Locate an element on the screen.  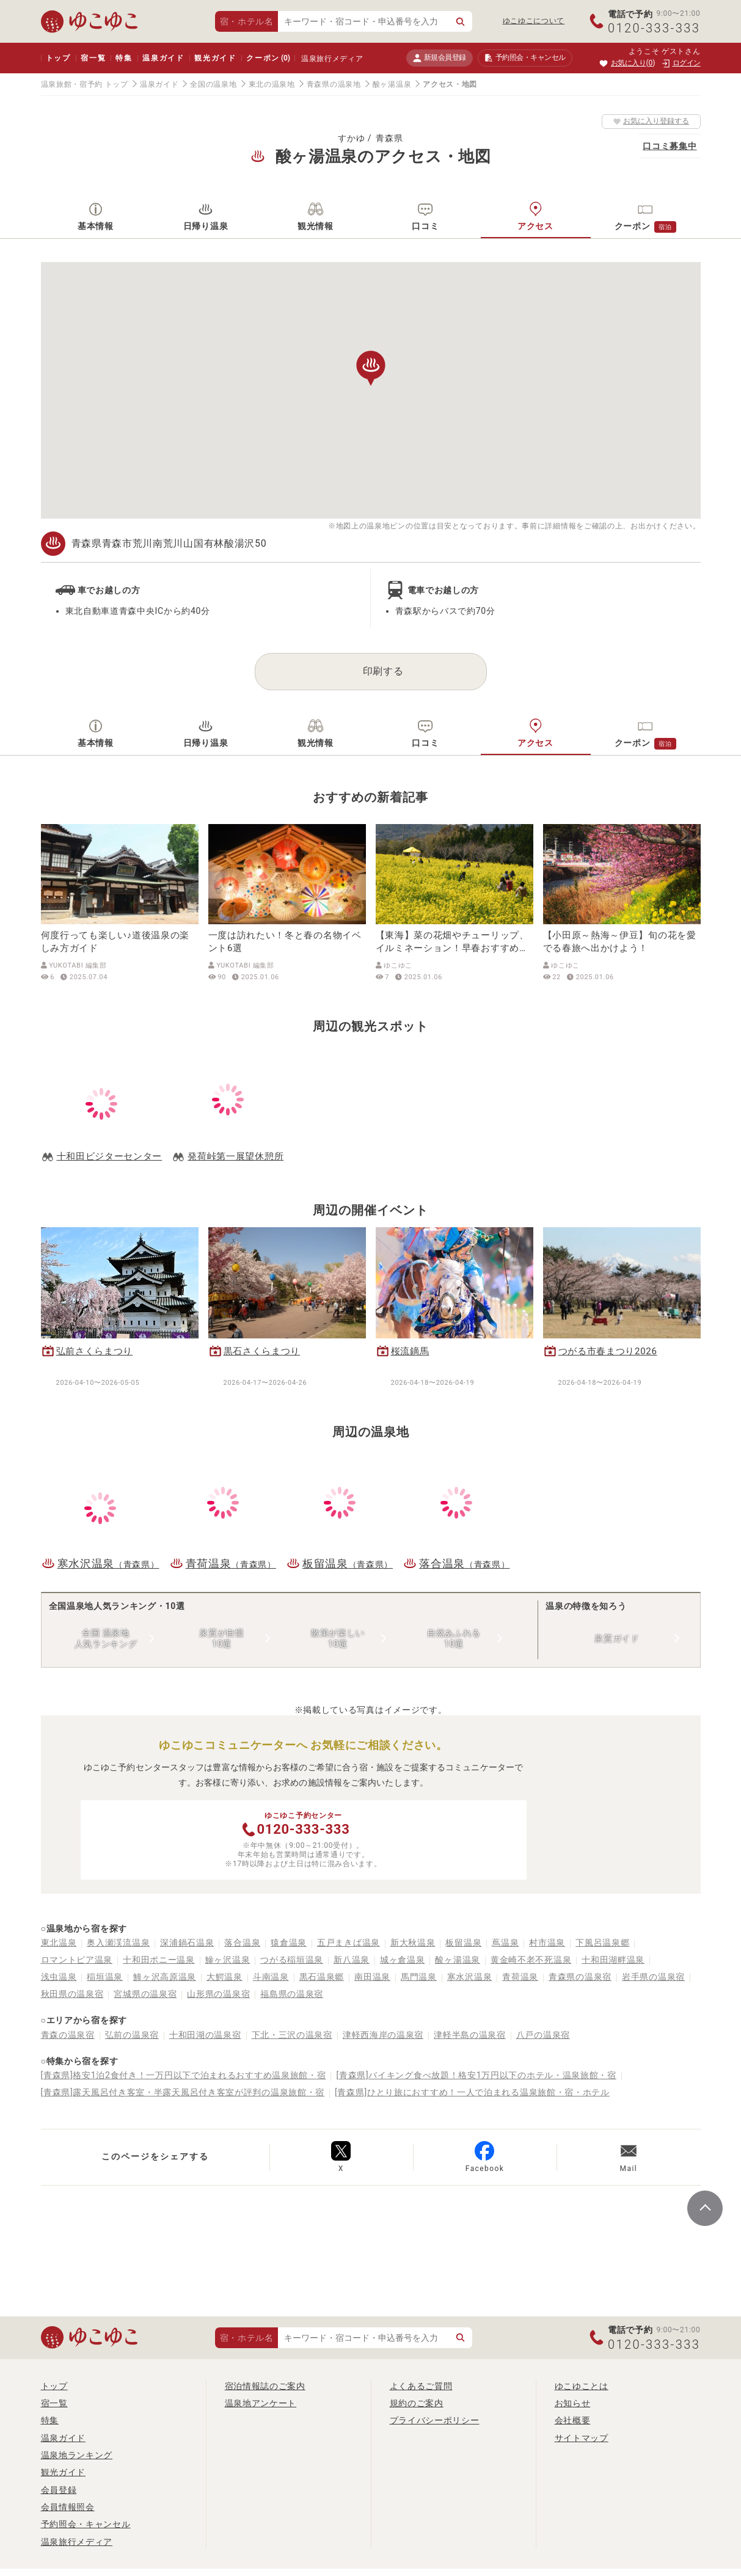
トップ is located at coordinates (58, 58).